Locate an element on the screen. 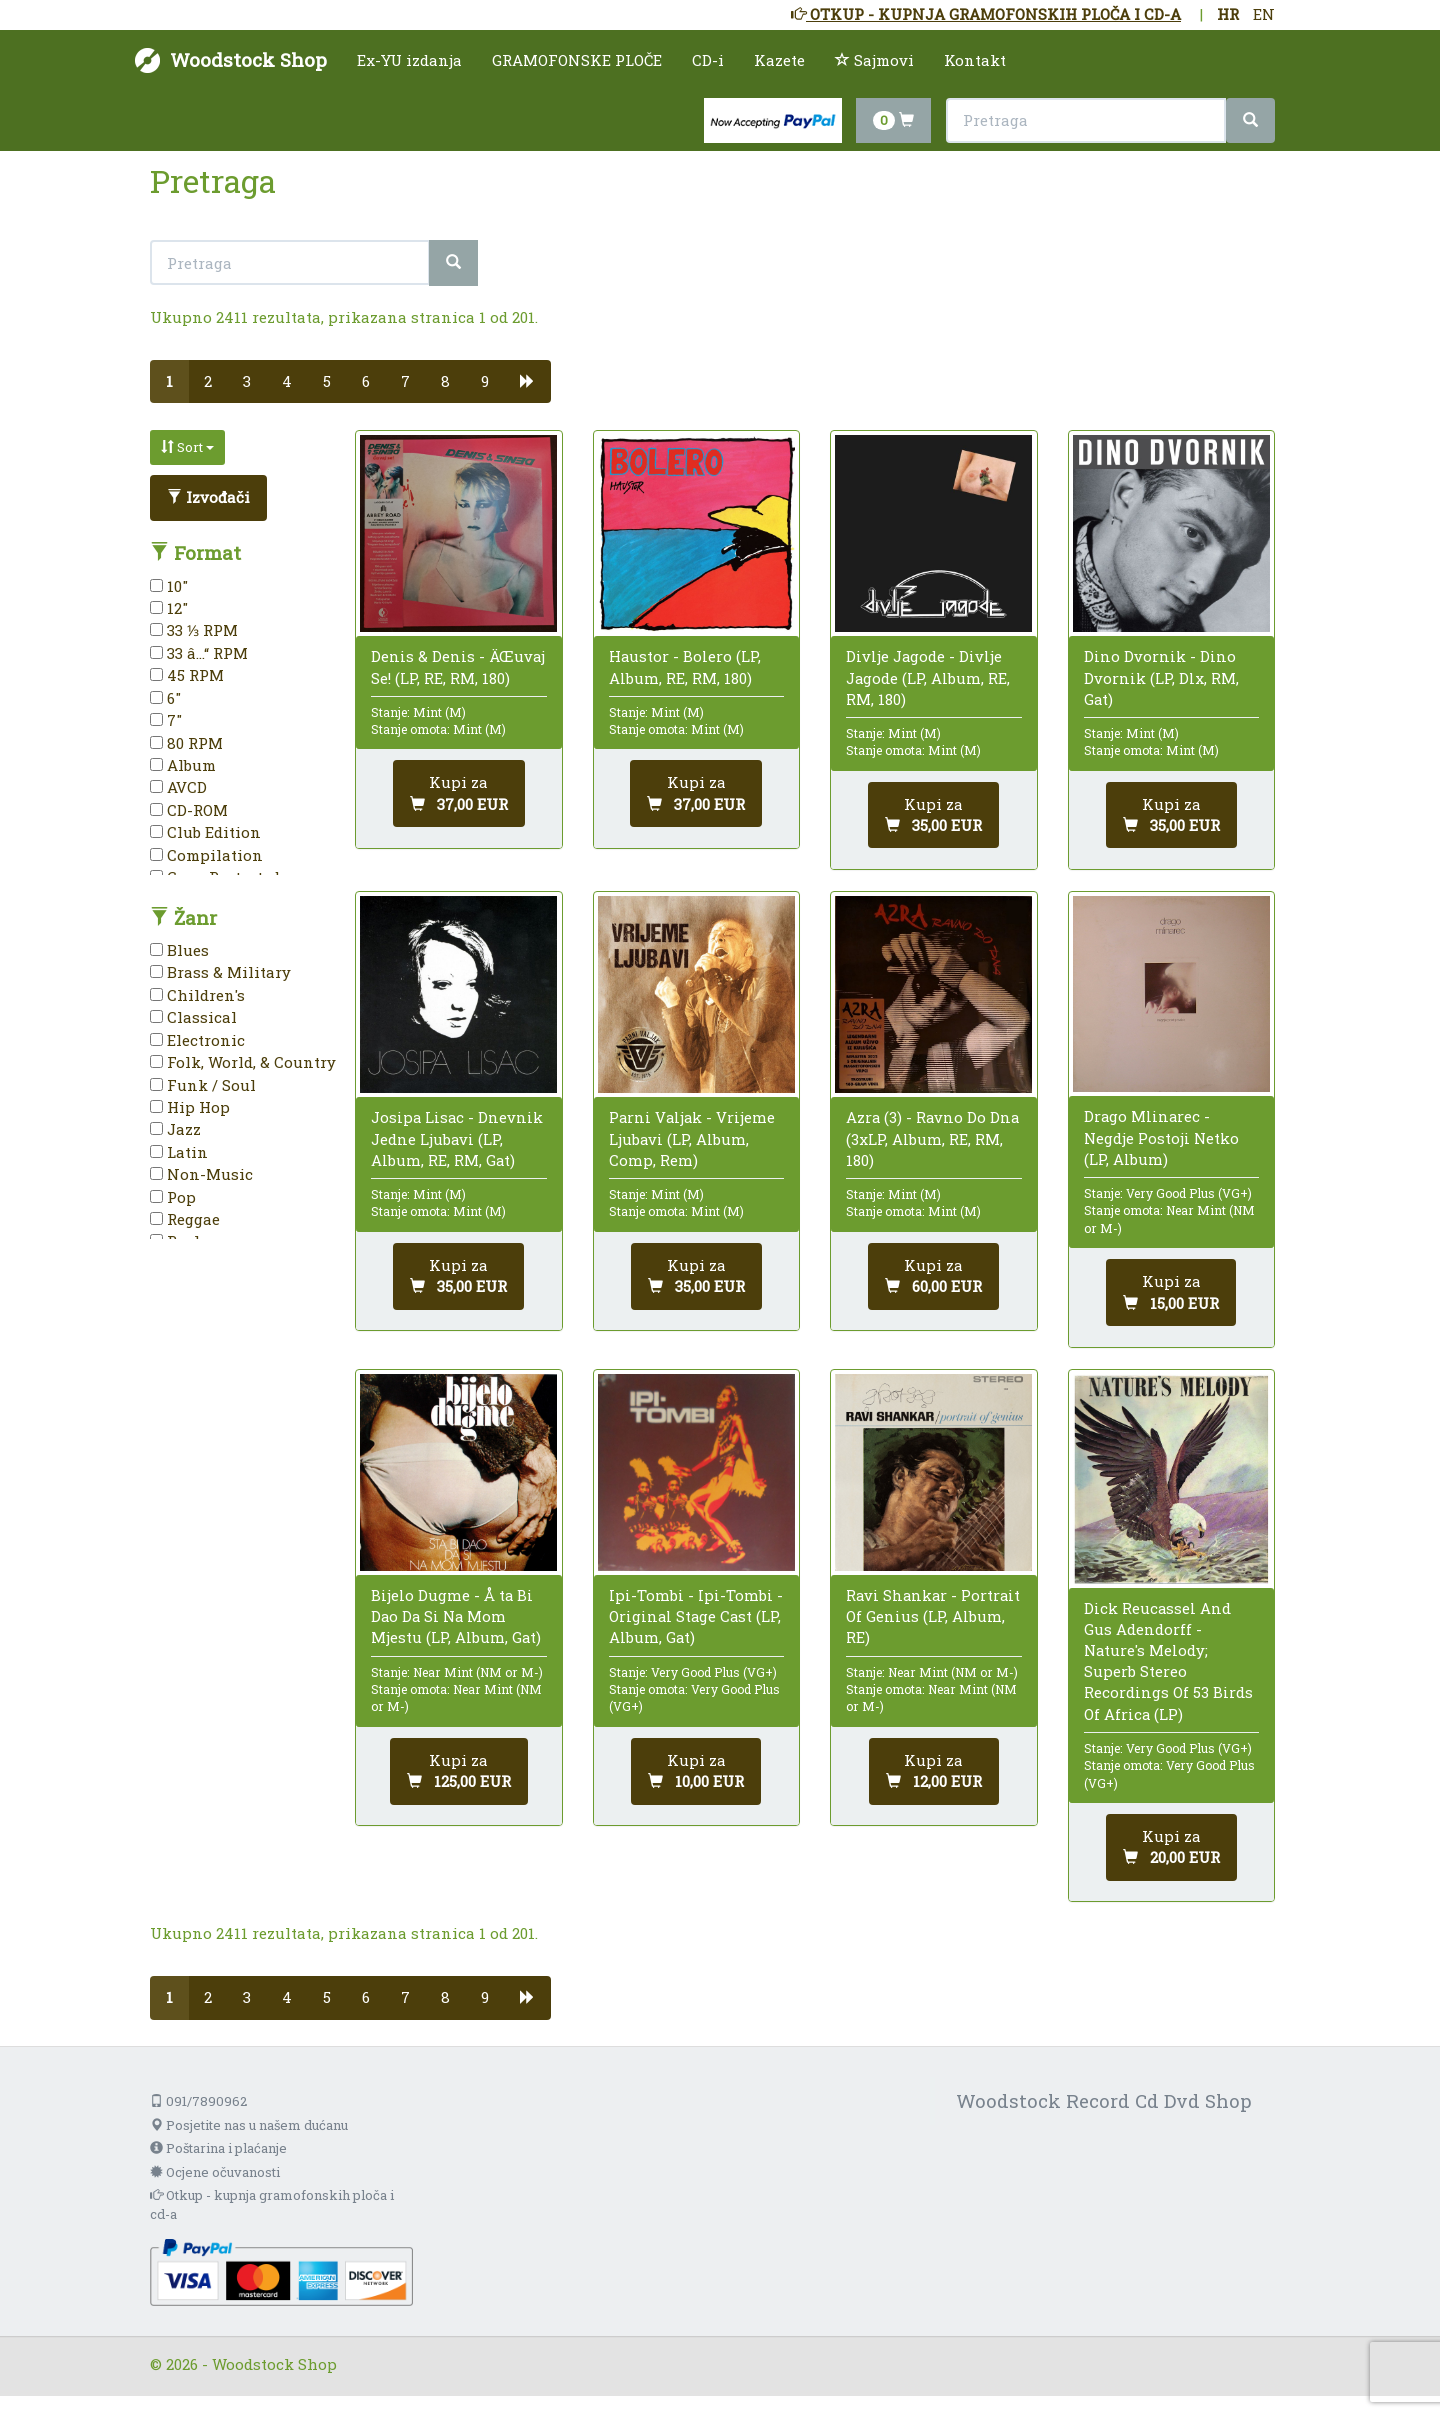 This screenshot has width=1440, height=2416. Dick Reucassel And Gus Adendorff - Nature's Melody; Superb Stereo Recordings Of 53 Birds Of Africa (LP) is located at coordinates (1168, 1661).